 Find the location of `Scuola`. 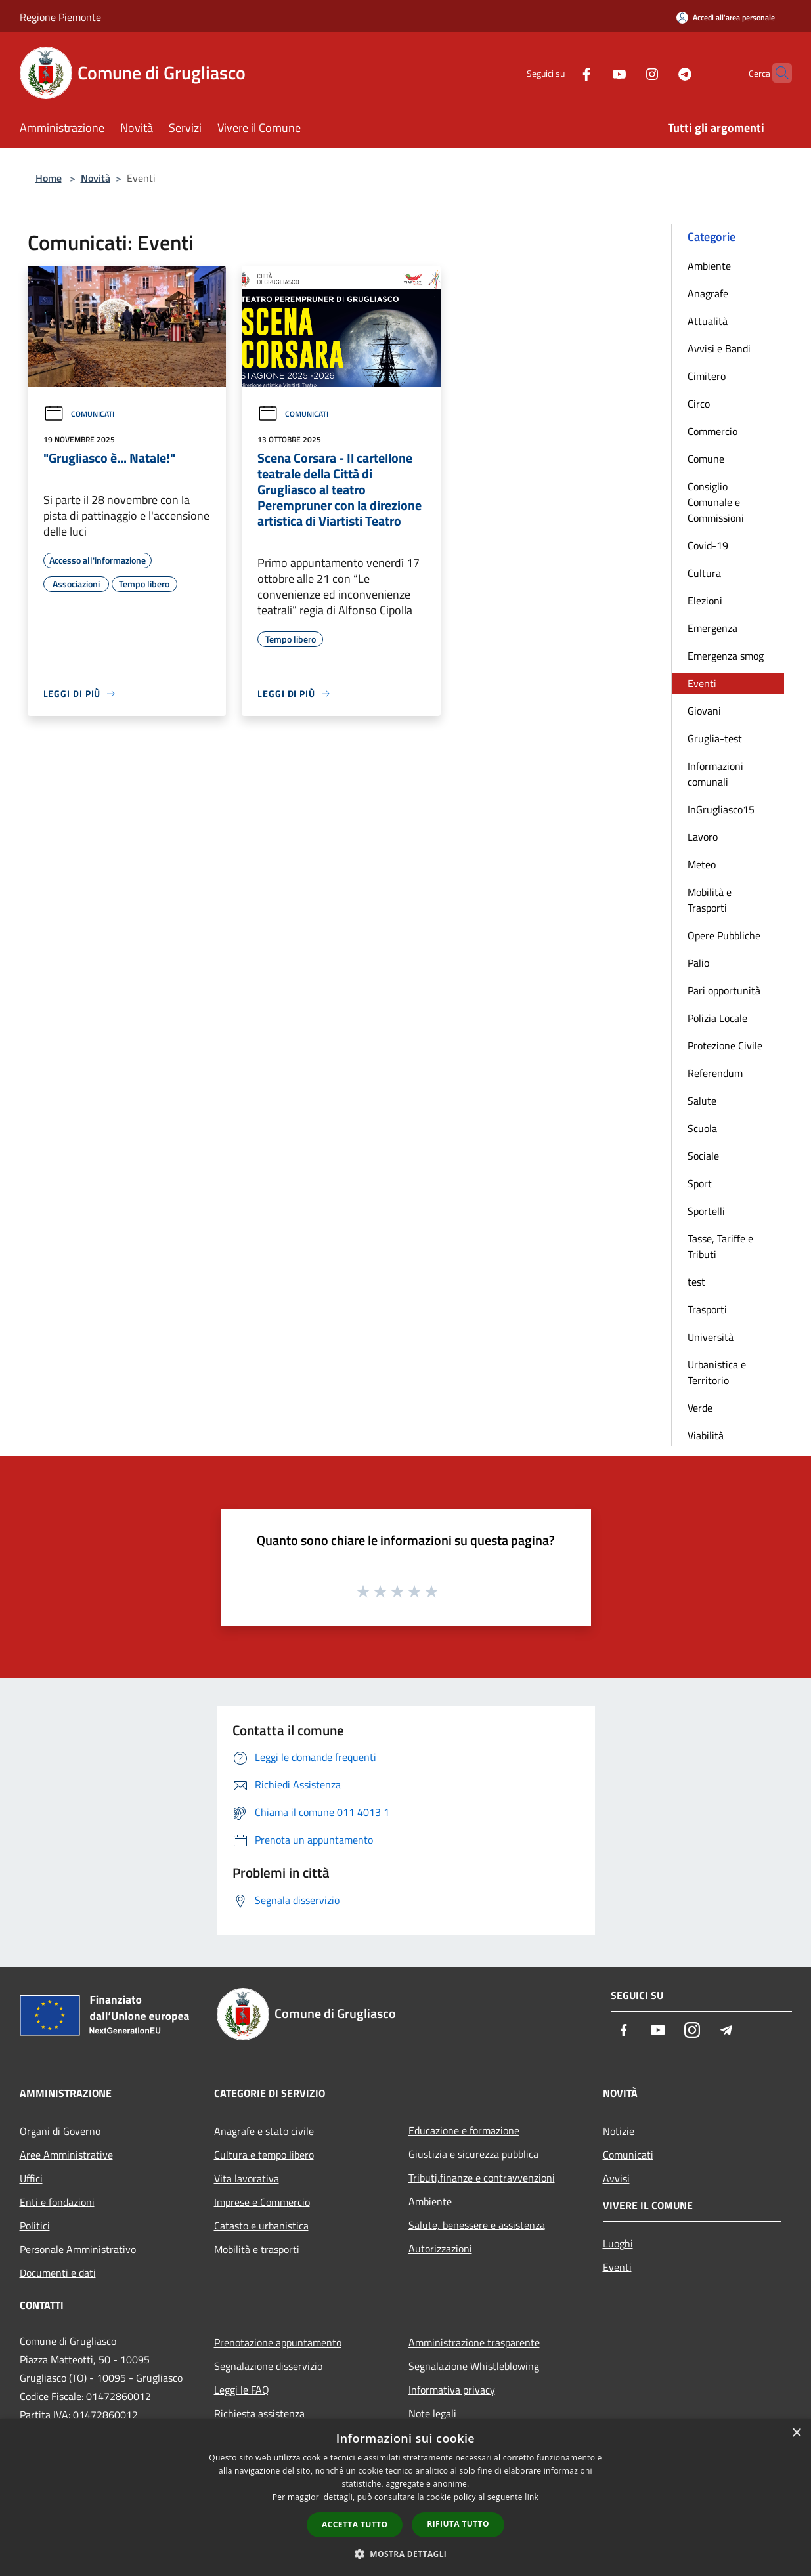

Scuola is located at coordinates (702, 1128).